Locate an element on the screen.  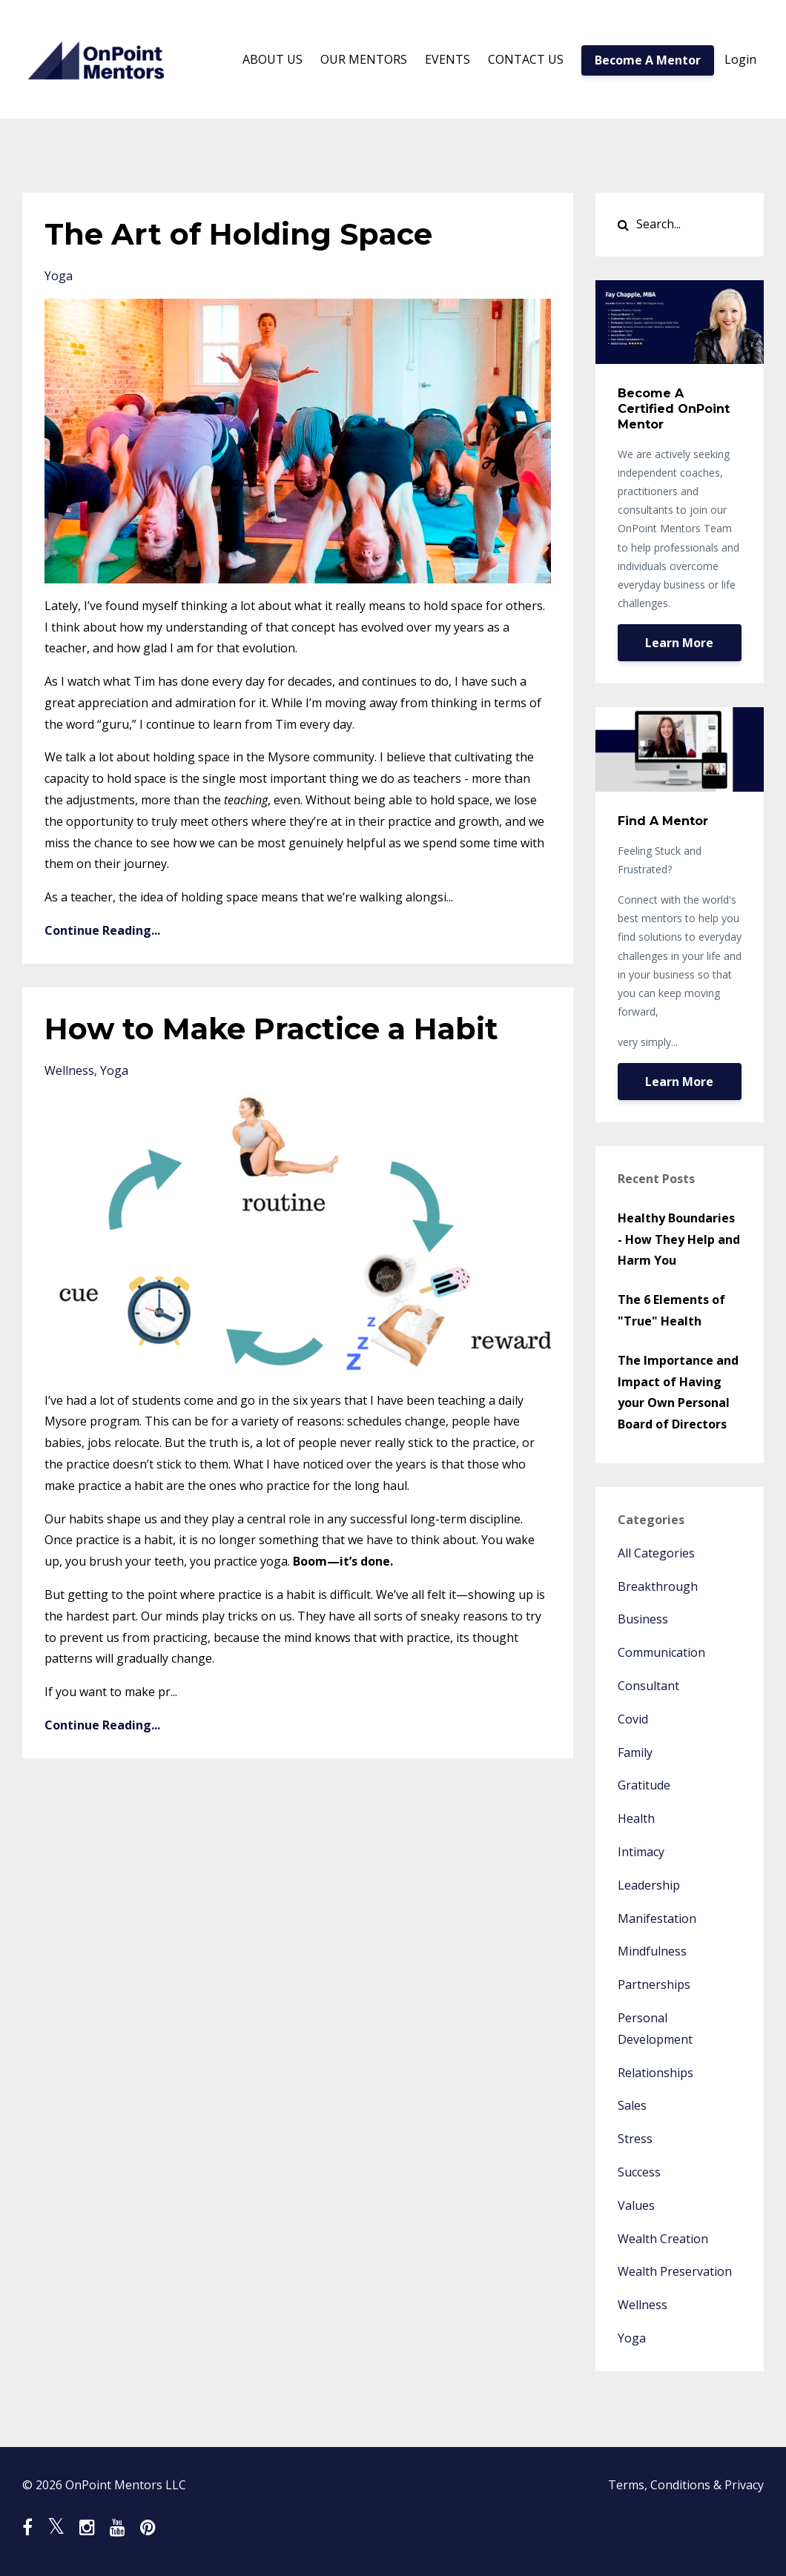
The Importance and Impact of Having your Own Personal Board of Directors is located at coordinates (678, 1392).